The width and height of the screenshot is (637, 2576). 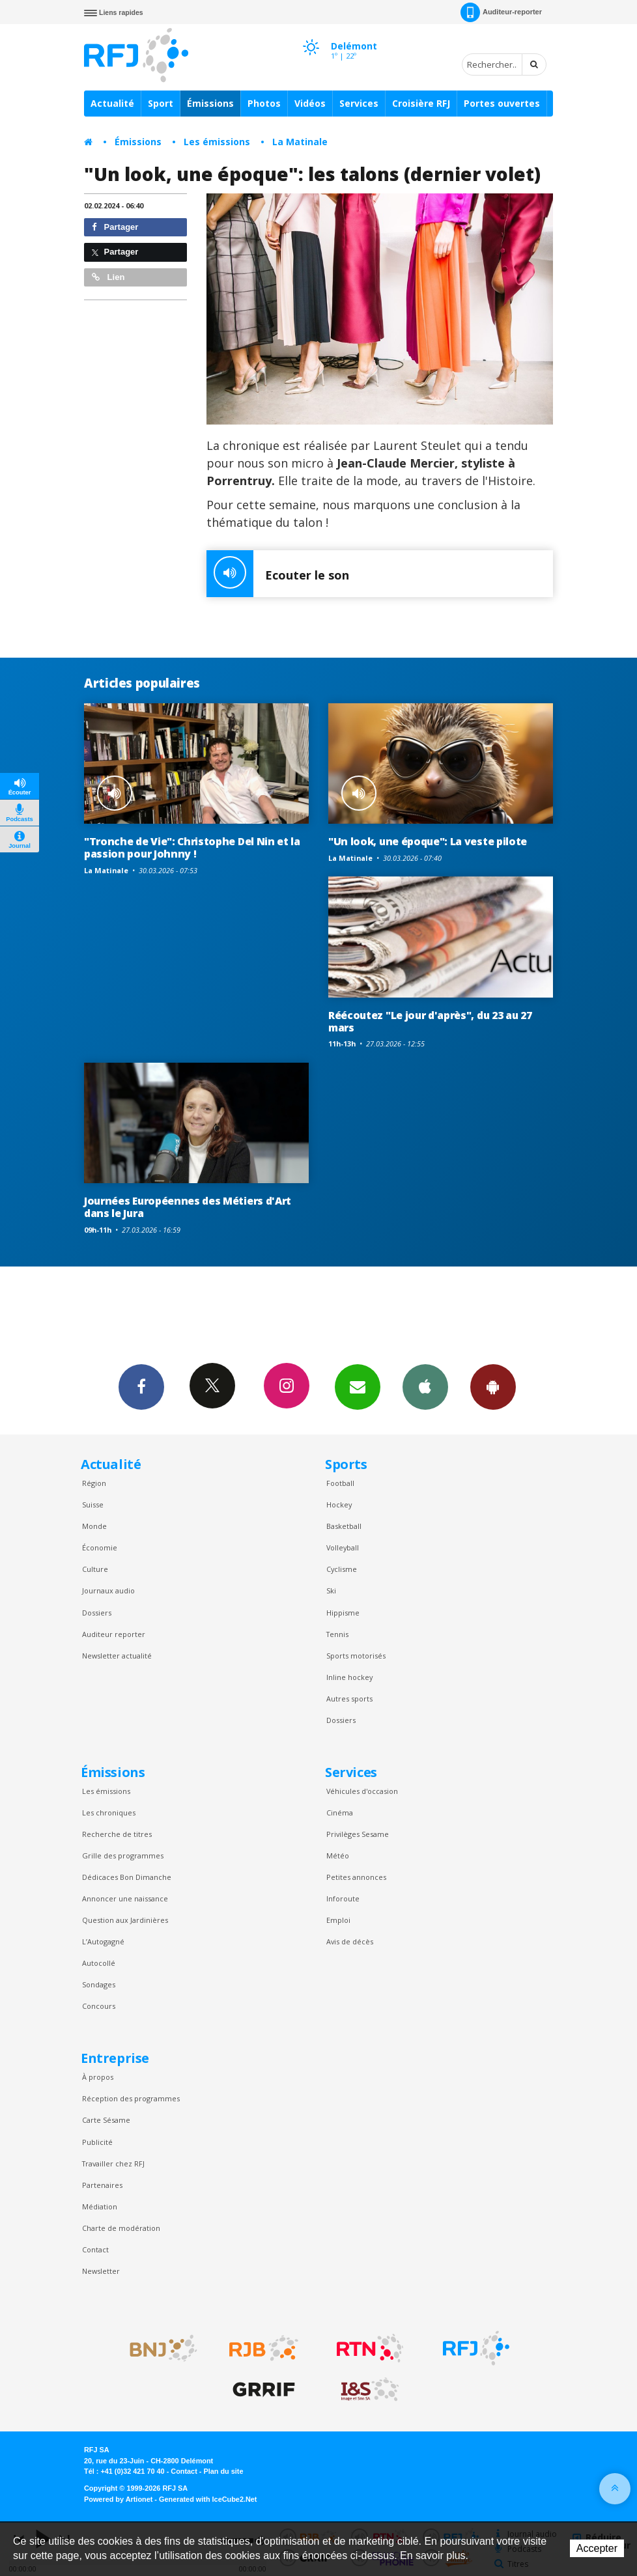 I want to click on Médiation, so click(x=99, y=2206).